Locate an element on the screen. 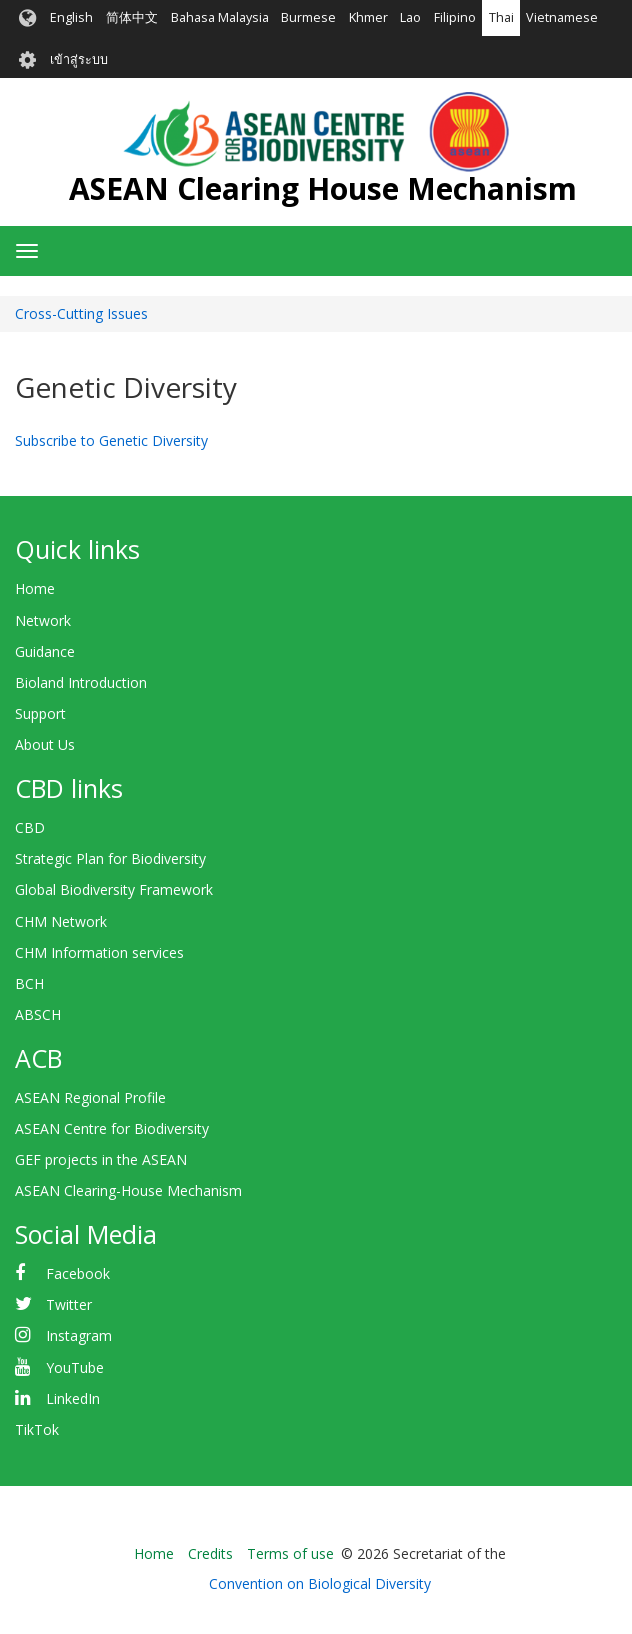 The image size is (632, 1634). Convention on Biological Diversity is located at coordinates (320, 1583).